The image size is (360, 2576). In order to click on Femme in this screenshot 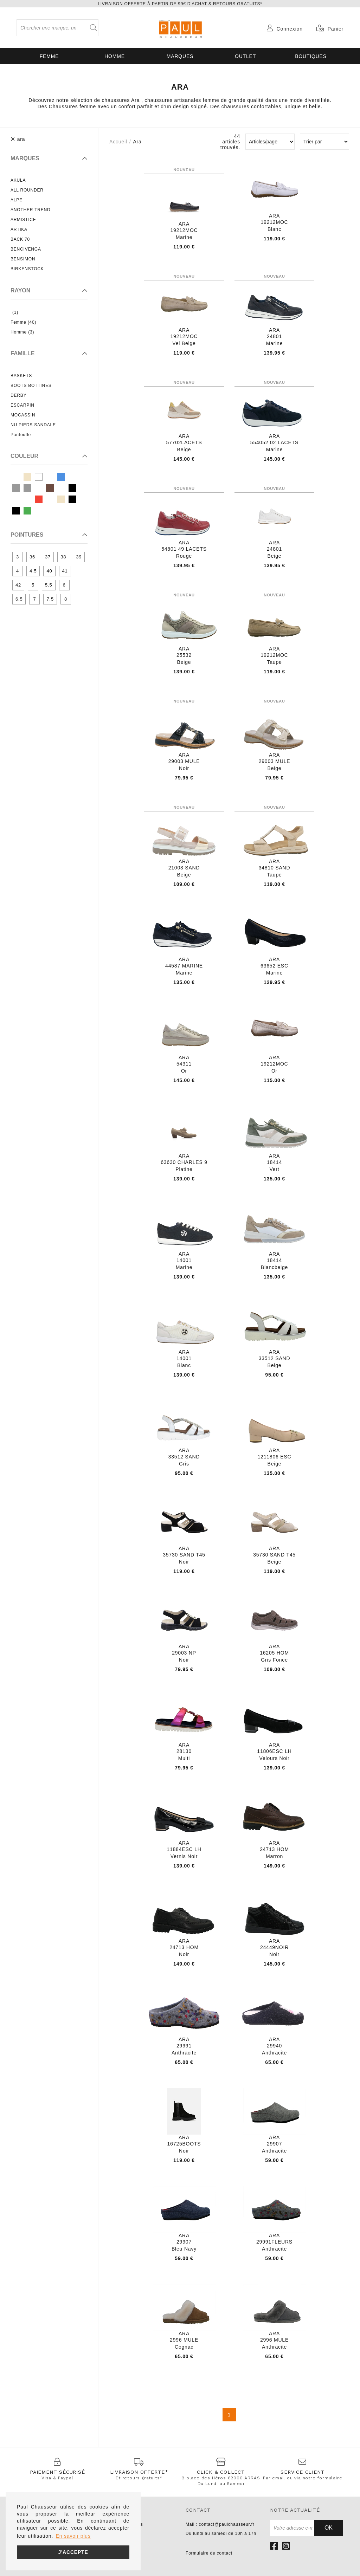, I will do `click(49, 56)`.